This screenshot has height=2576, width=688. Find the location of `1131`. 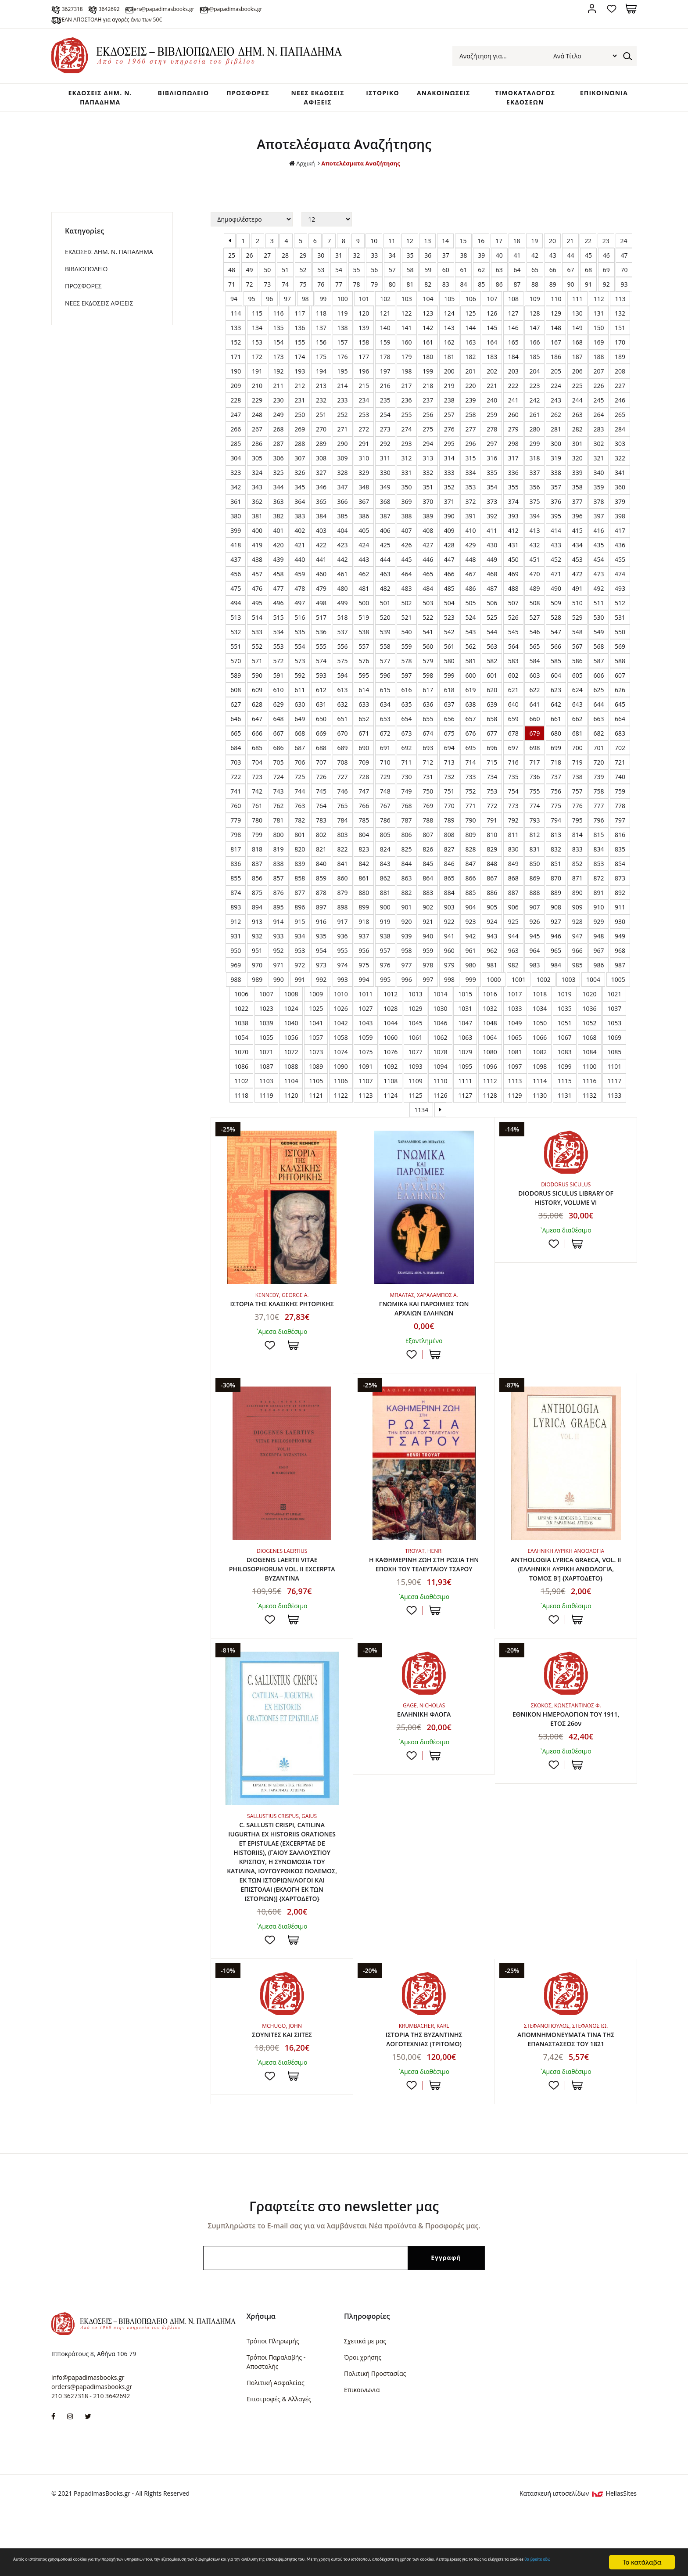

1131 is located at coordinates (565, 1113).